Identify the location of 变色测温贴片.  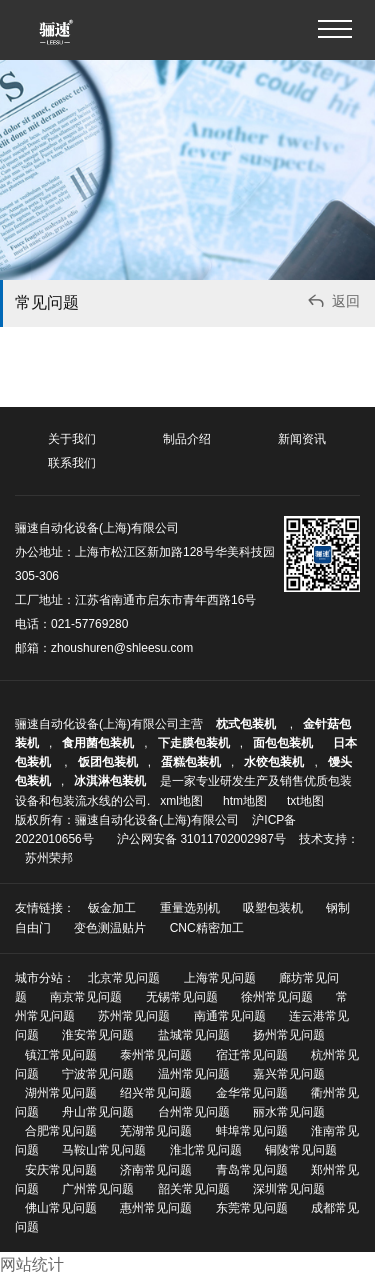
(110, 928).